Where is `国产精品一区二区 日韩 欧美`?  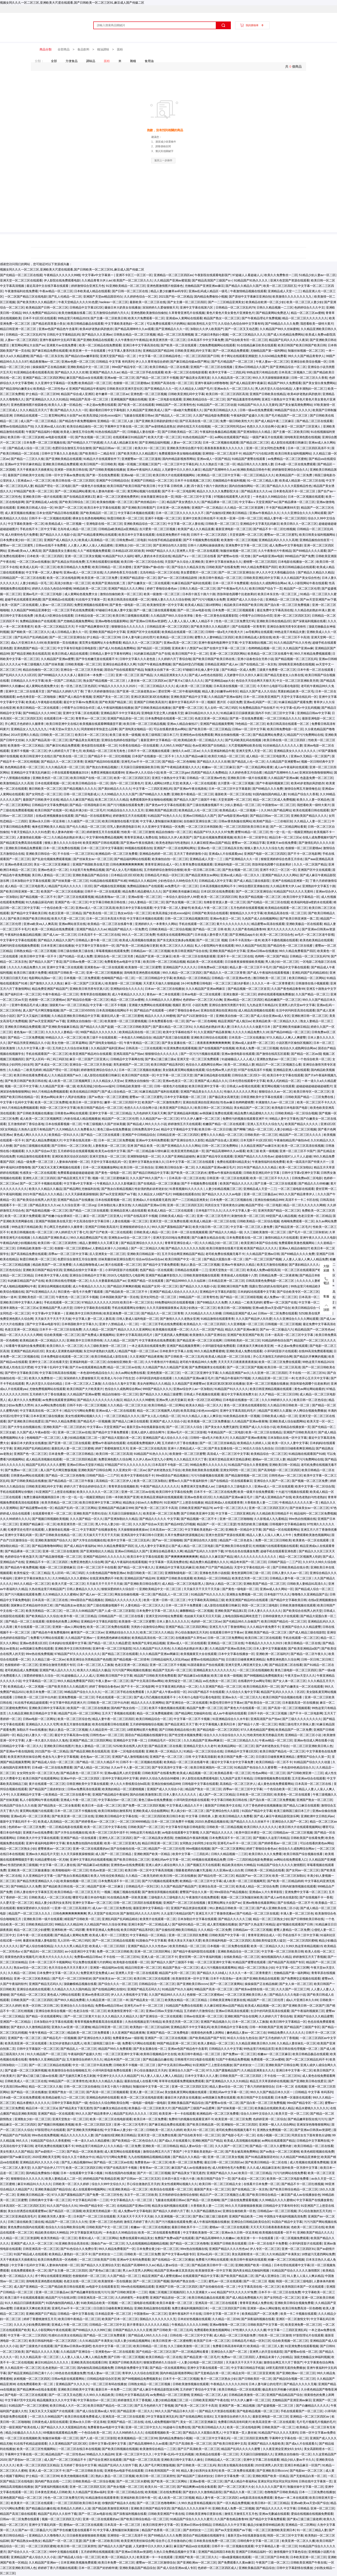
国产精品一区二区 日韩 欧美 is located at coordinates (211, 929).